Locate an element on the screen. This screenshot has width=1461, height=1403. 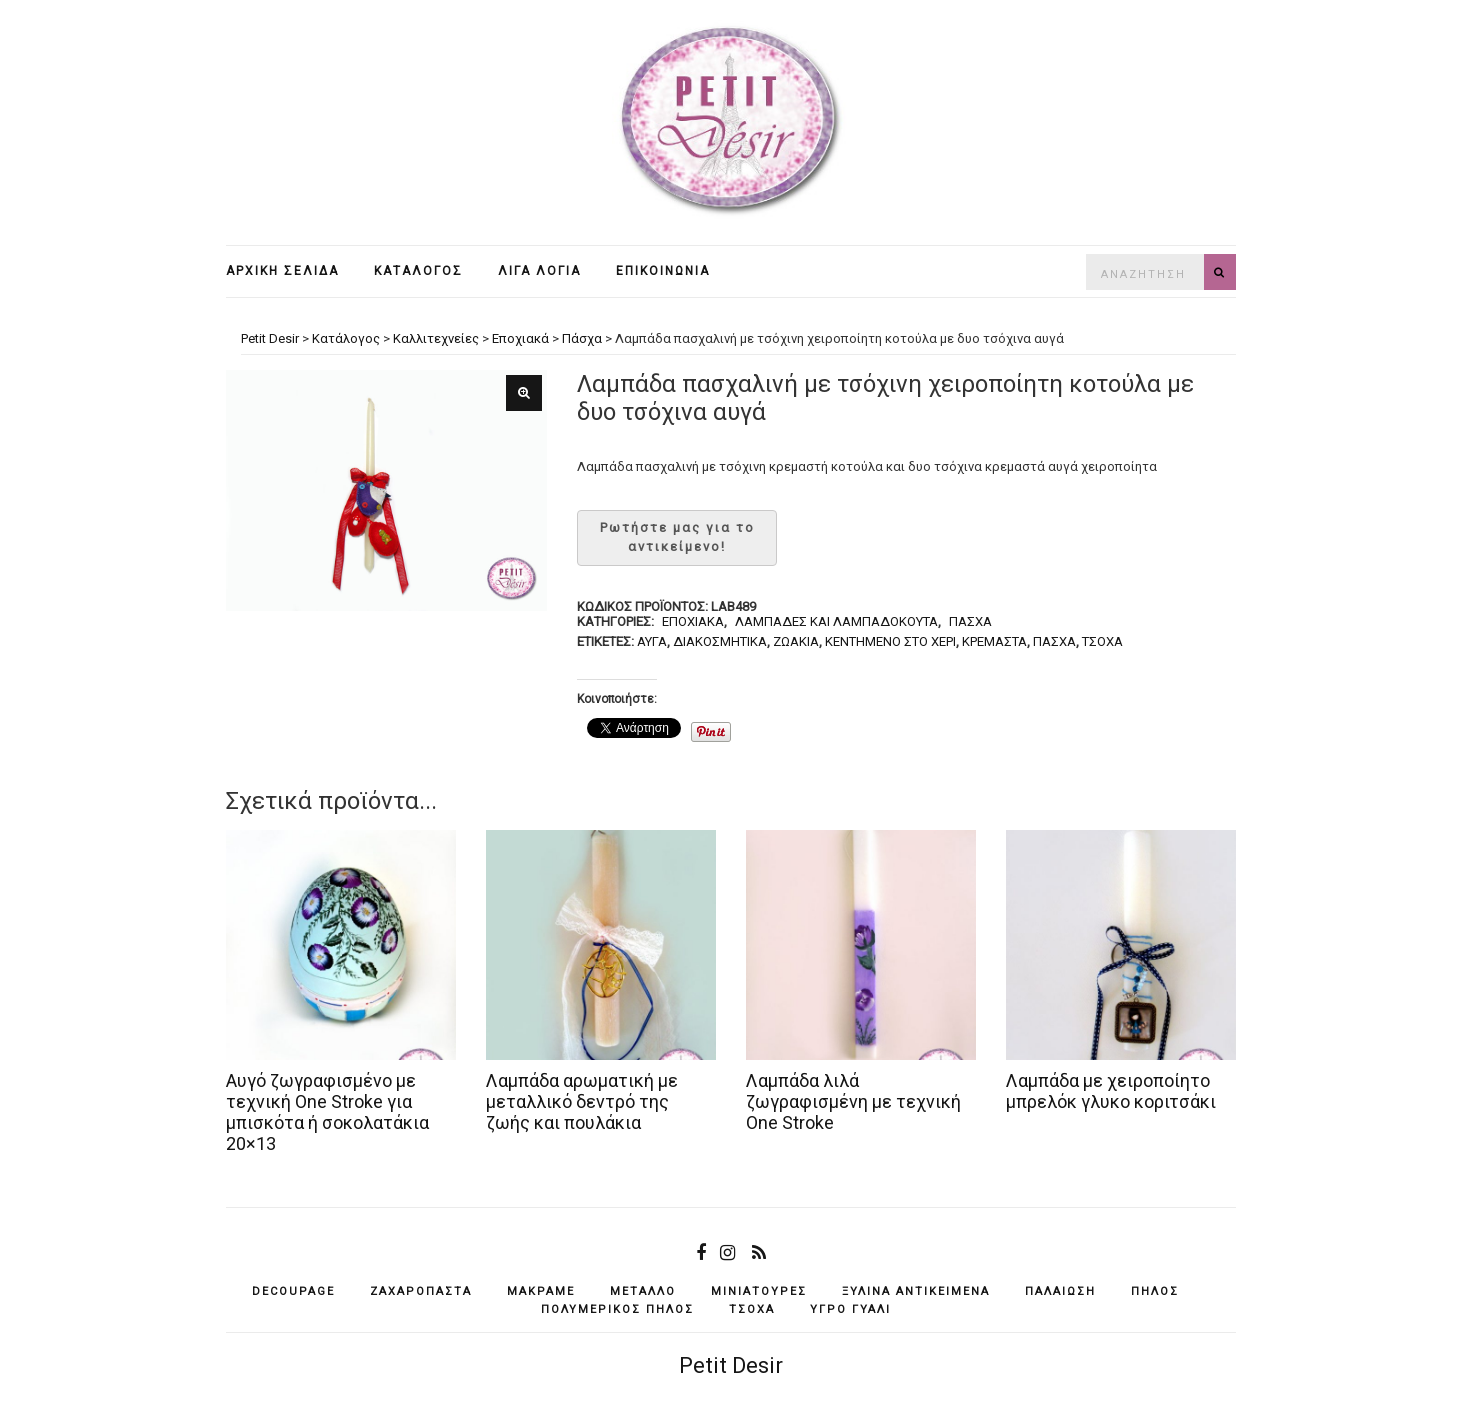
decoupage is located at coordinates (293, 1291).